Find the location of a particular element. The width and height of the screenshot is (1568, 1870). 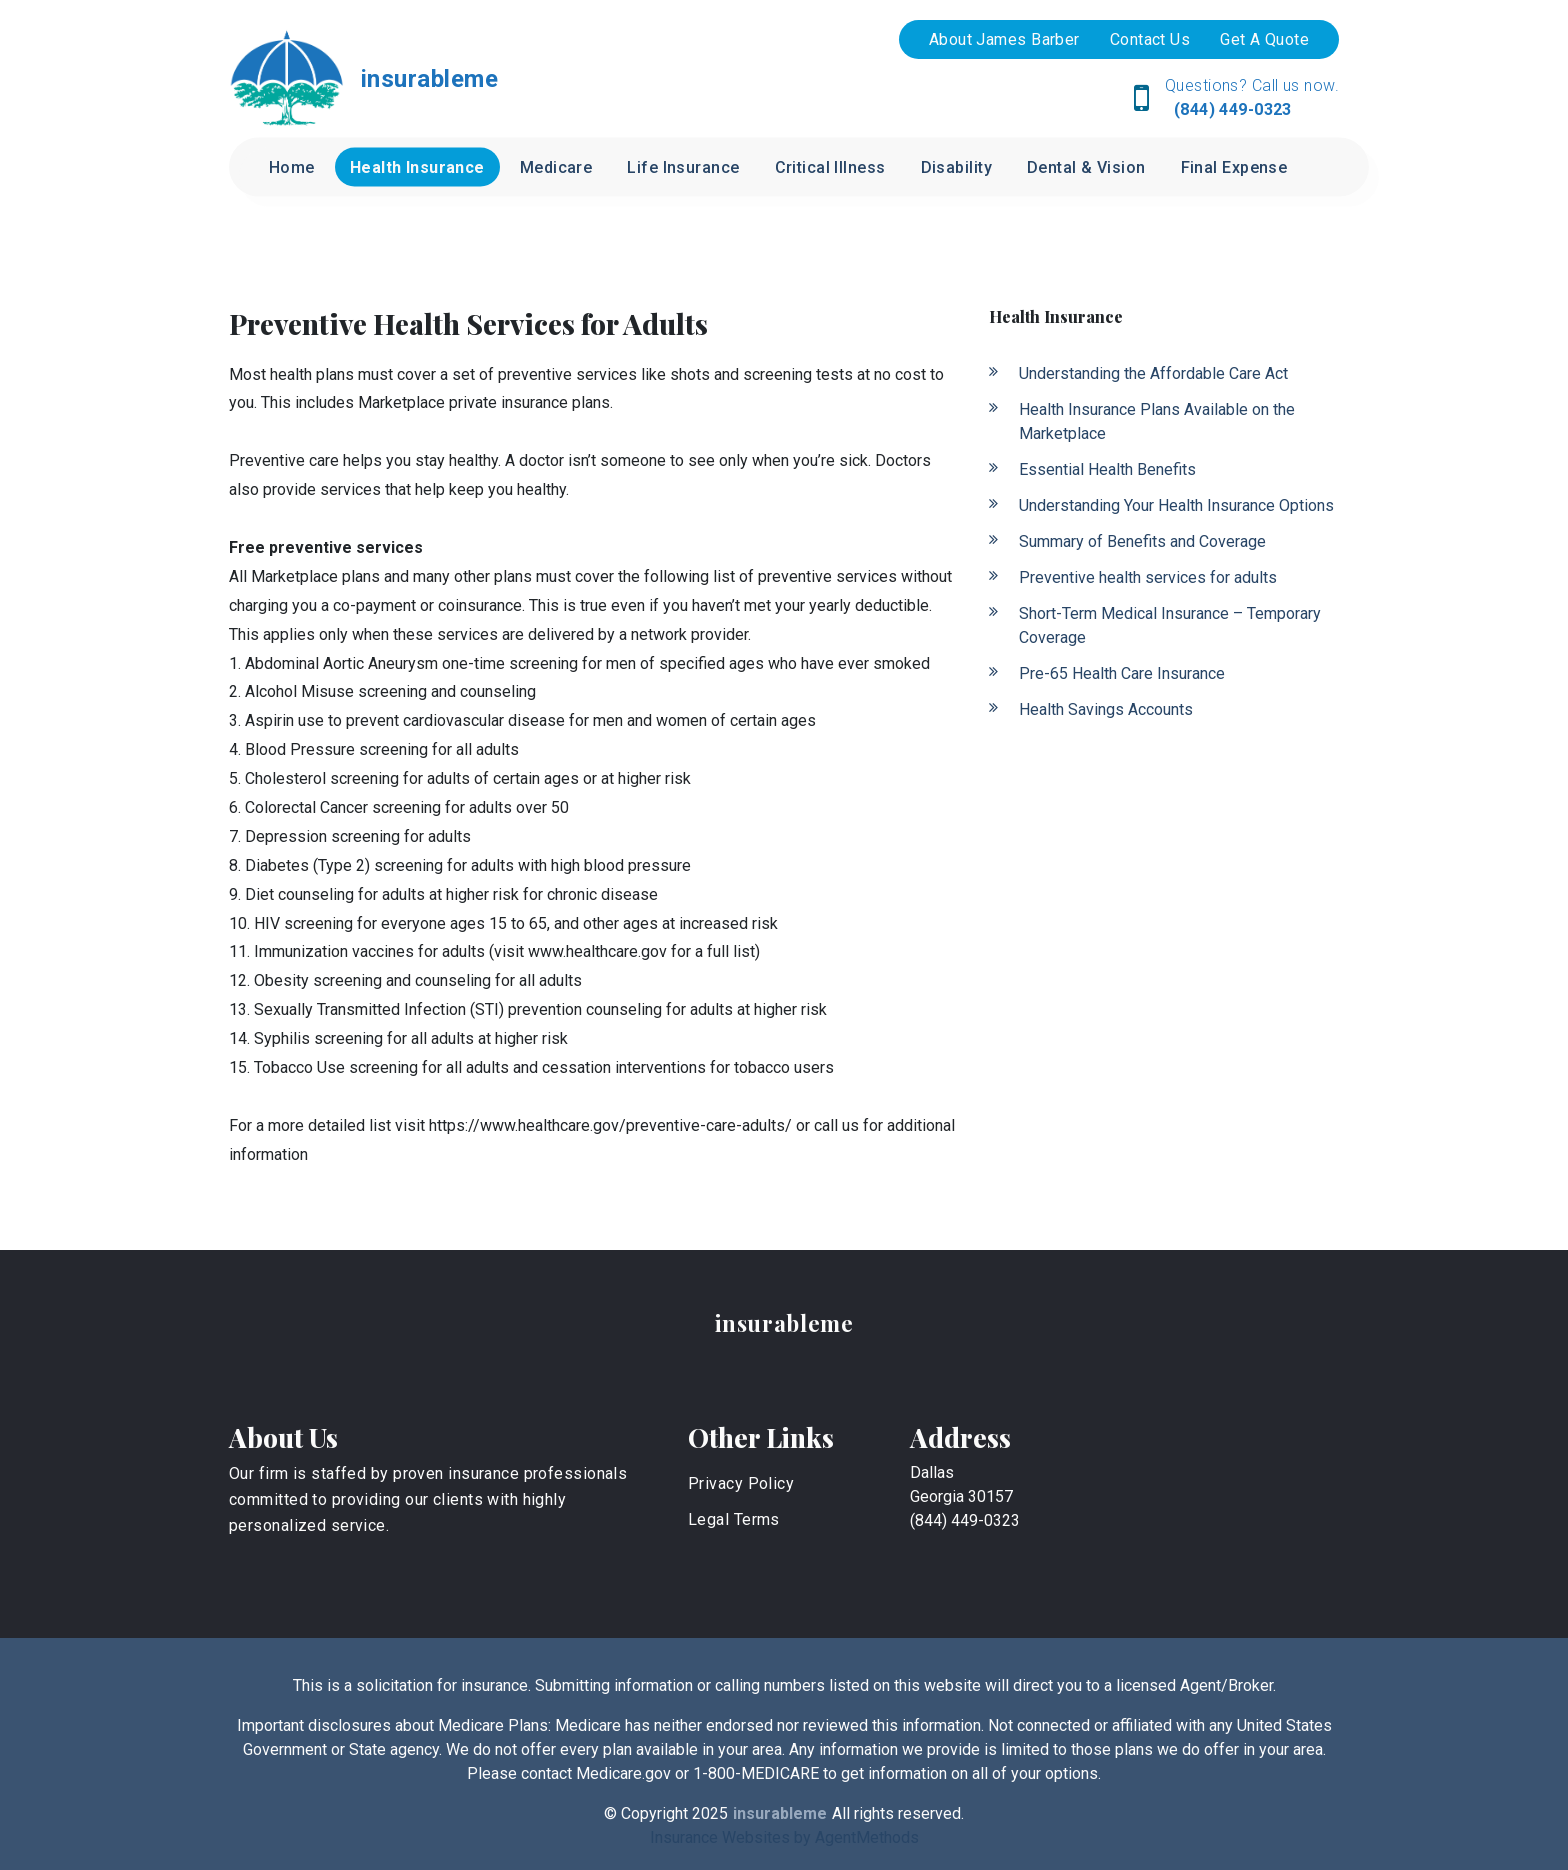

insurableme is located at coordinates (784, 1323).